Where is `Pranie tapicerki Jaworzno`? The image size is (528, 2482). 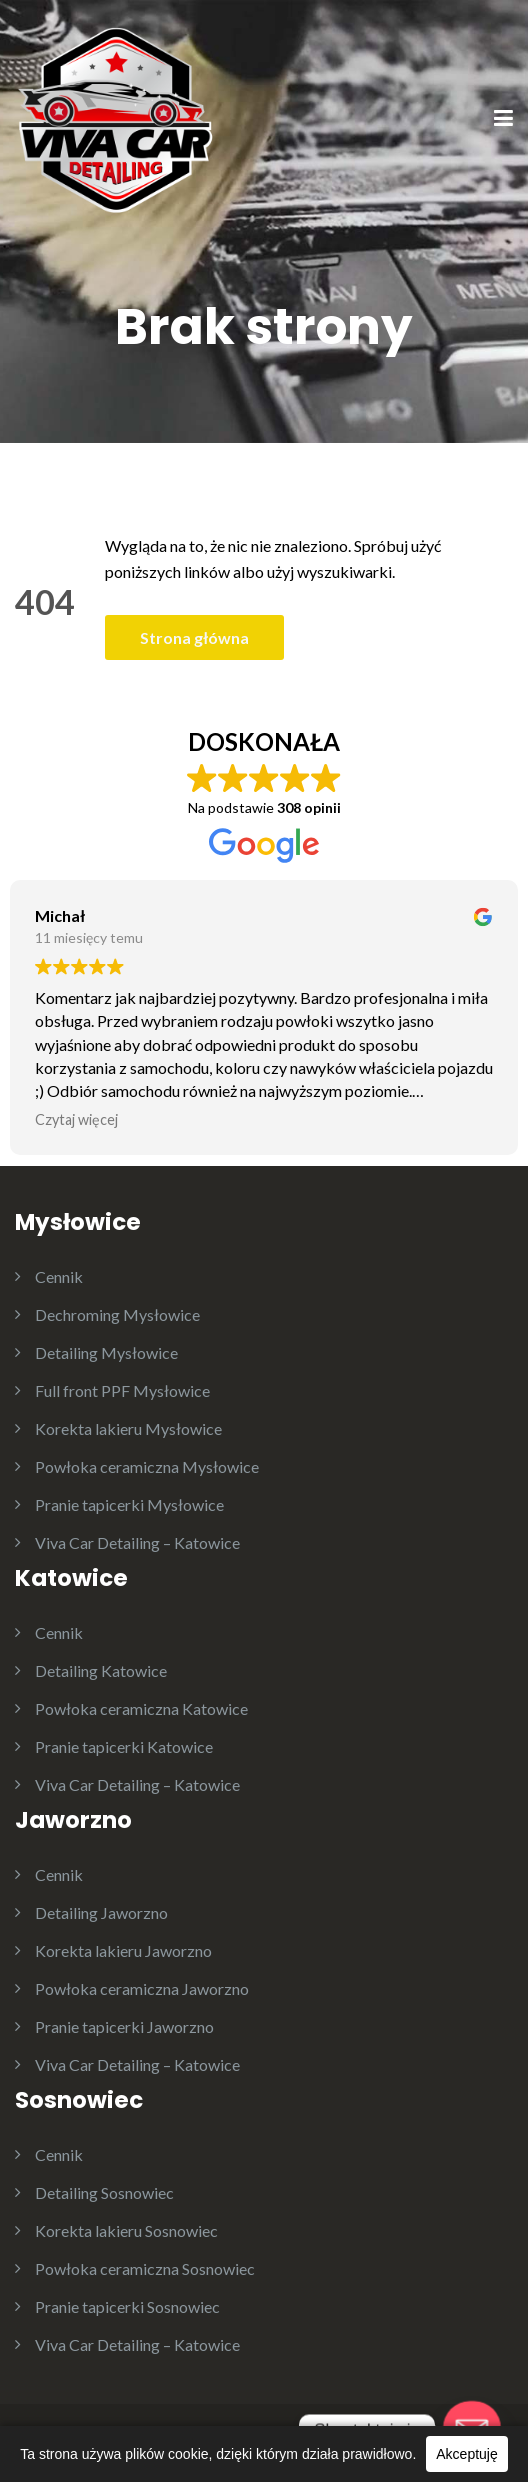 Pranie tapicerki Jaworzno is located at coordinates (124, 2026).